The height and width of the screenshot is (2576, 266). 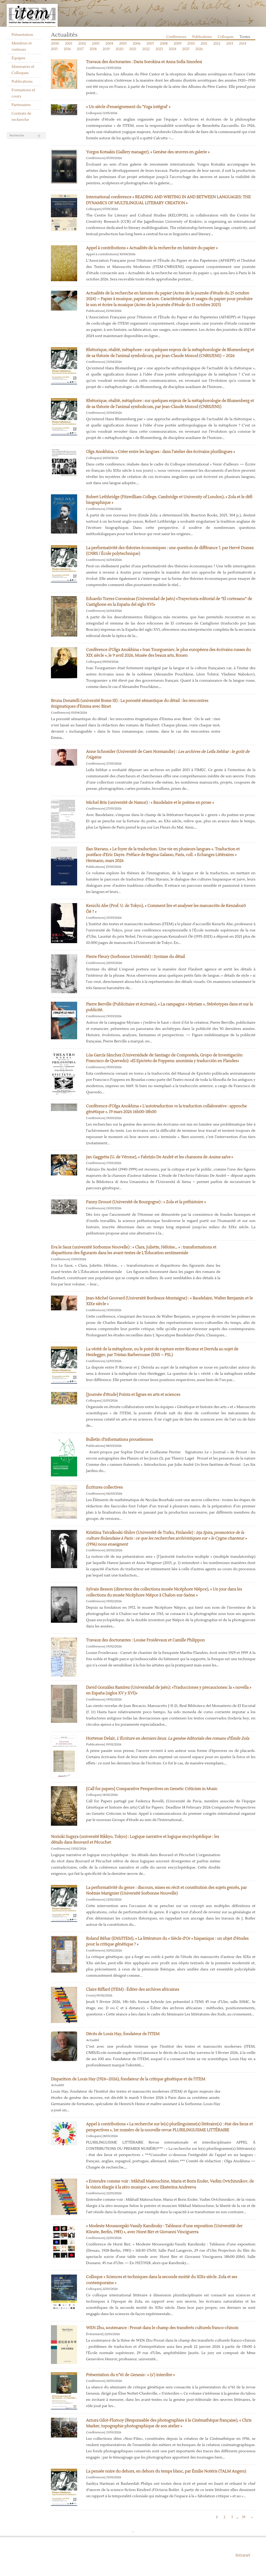 What do you see at coordinates (132, 49) in the screenshot?
I see `2021` at bounding box center [132, 49].